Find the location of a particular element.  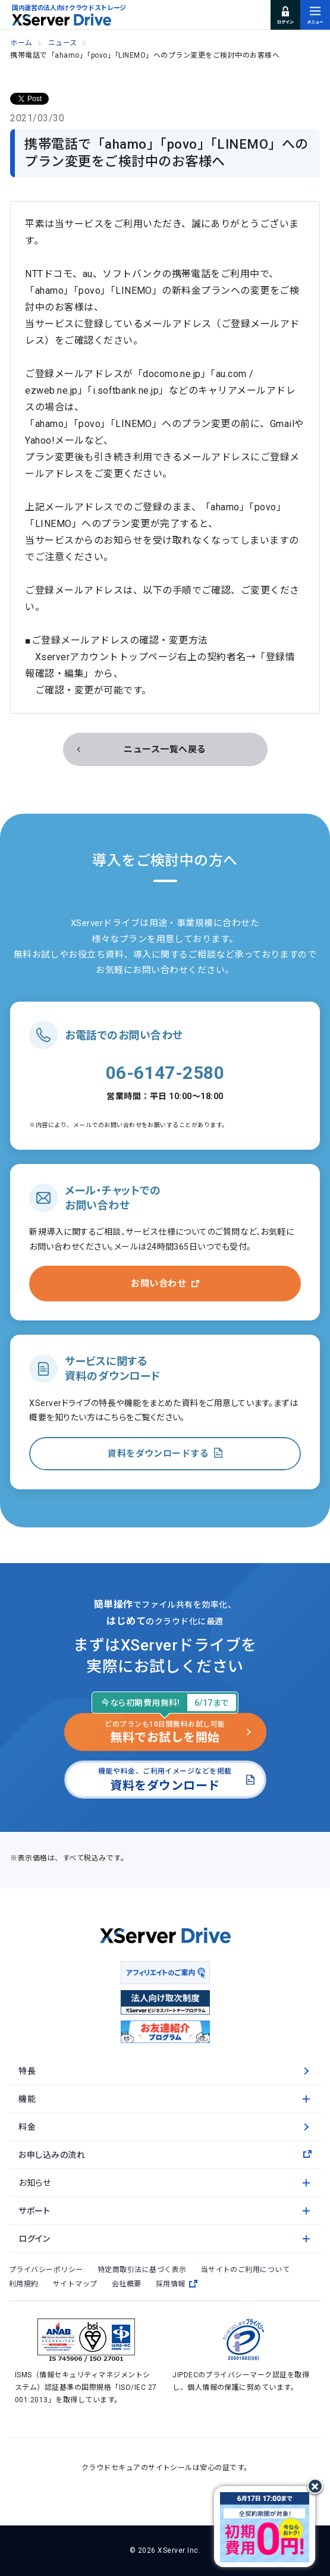

会社概要 is located at coordinates (127, 2284).